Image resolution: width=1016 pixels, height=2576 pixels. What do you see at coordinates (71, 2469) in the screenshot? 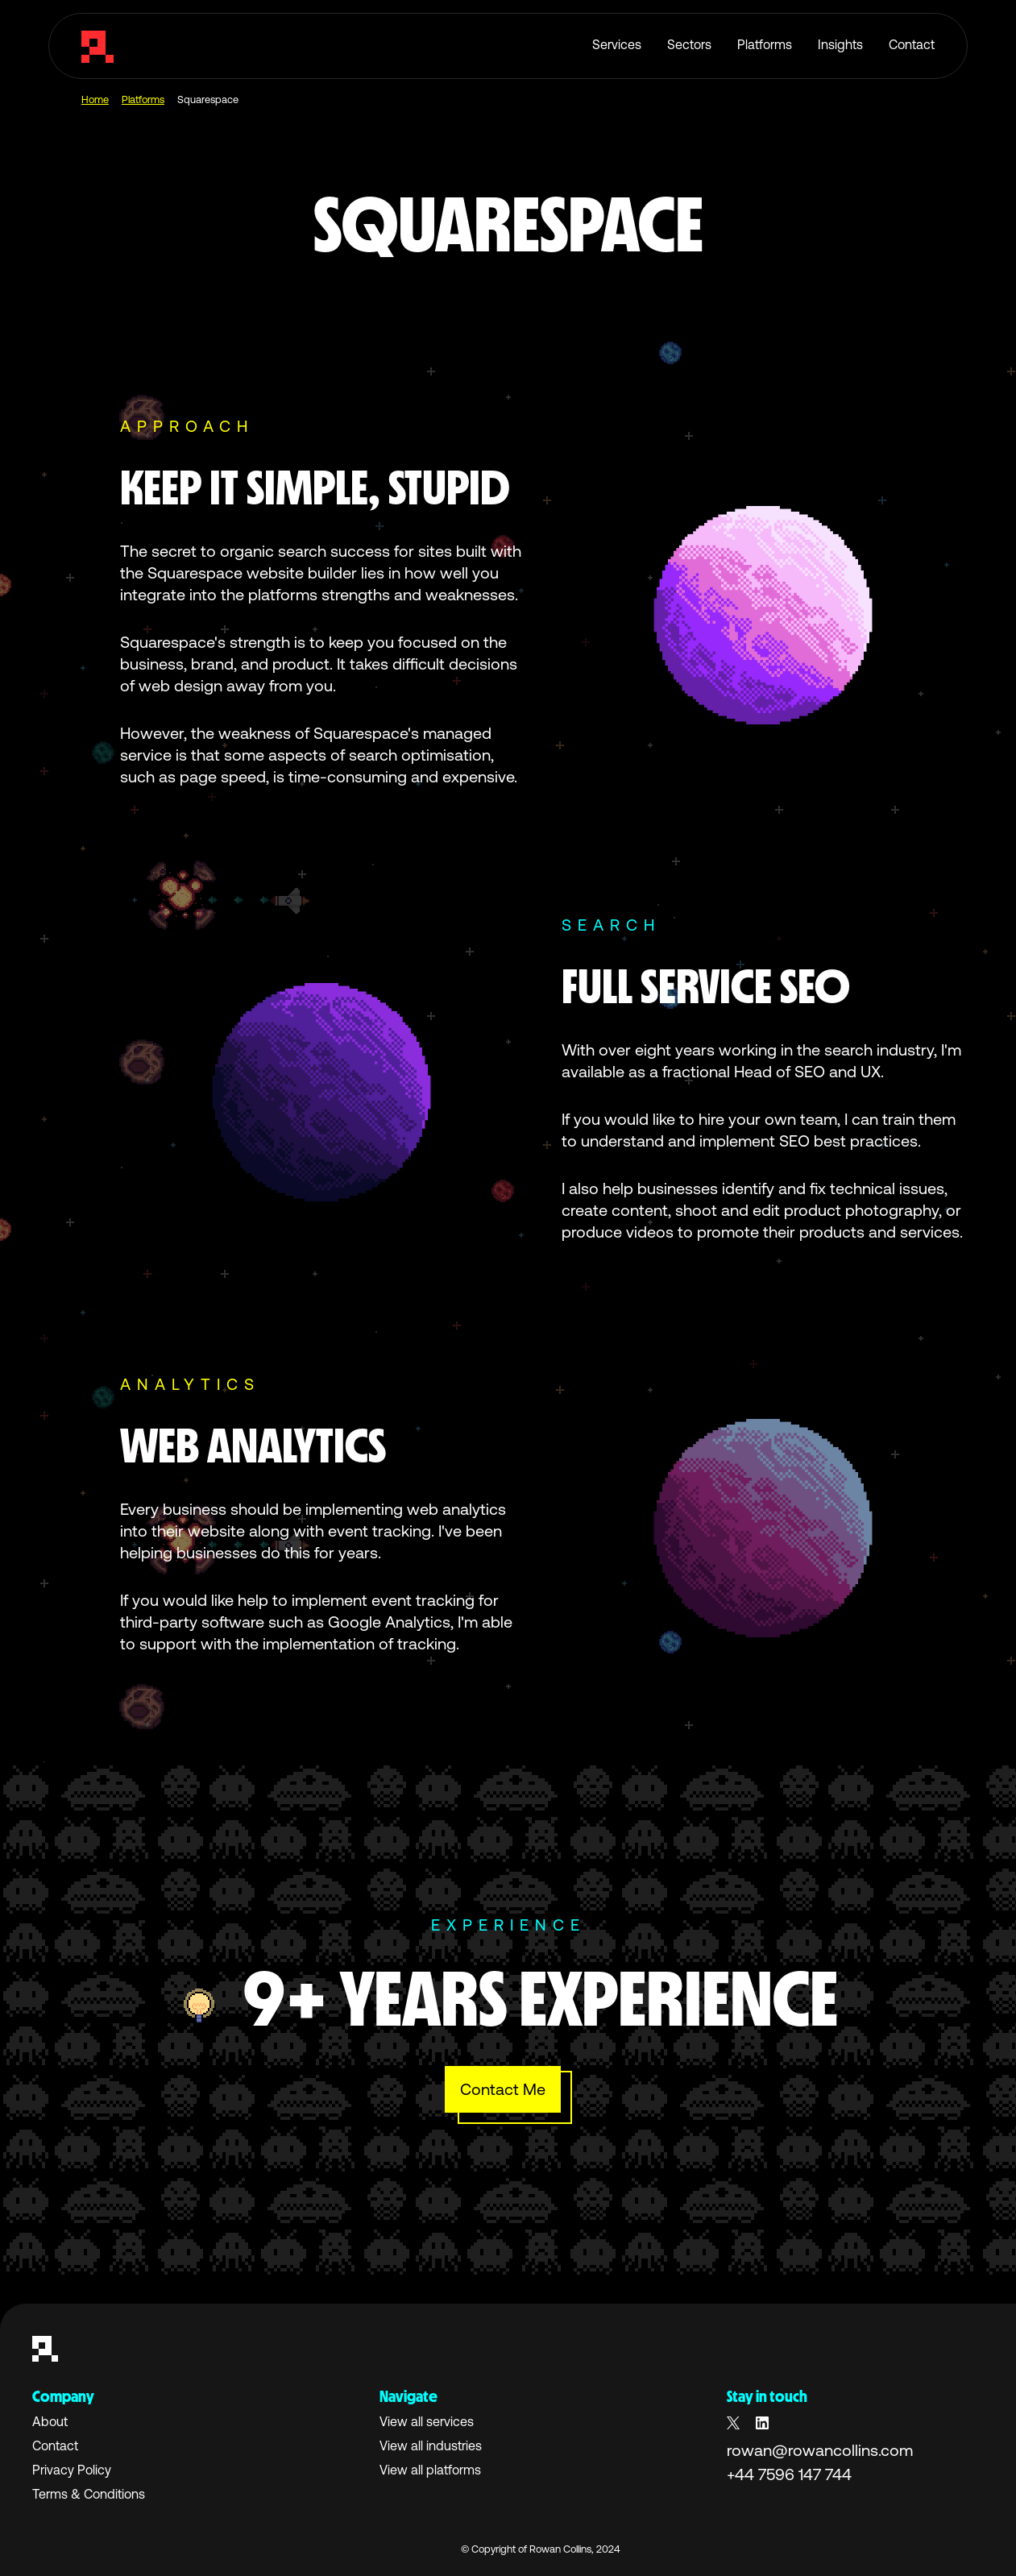
I see `Privacy Policy` at bounding box center [71, 2469].